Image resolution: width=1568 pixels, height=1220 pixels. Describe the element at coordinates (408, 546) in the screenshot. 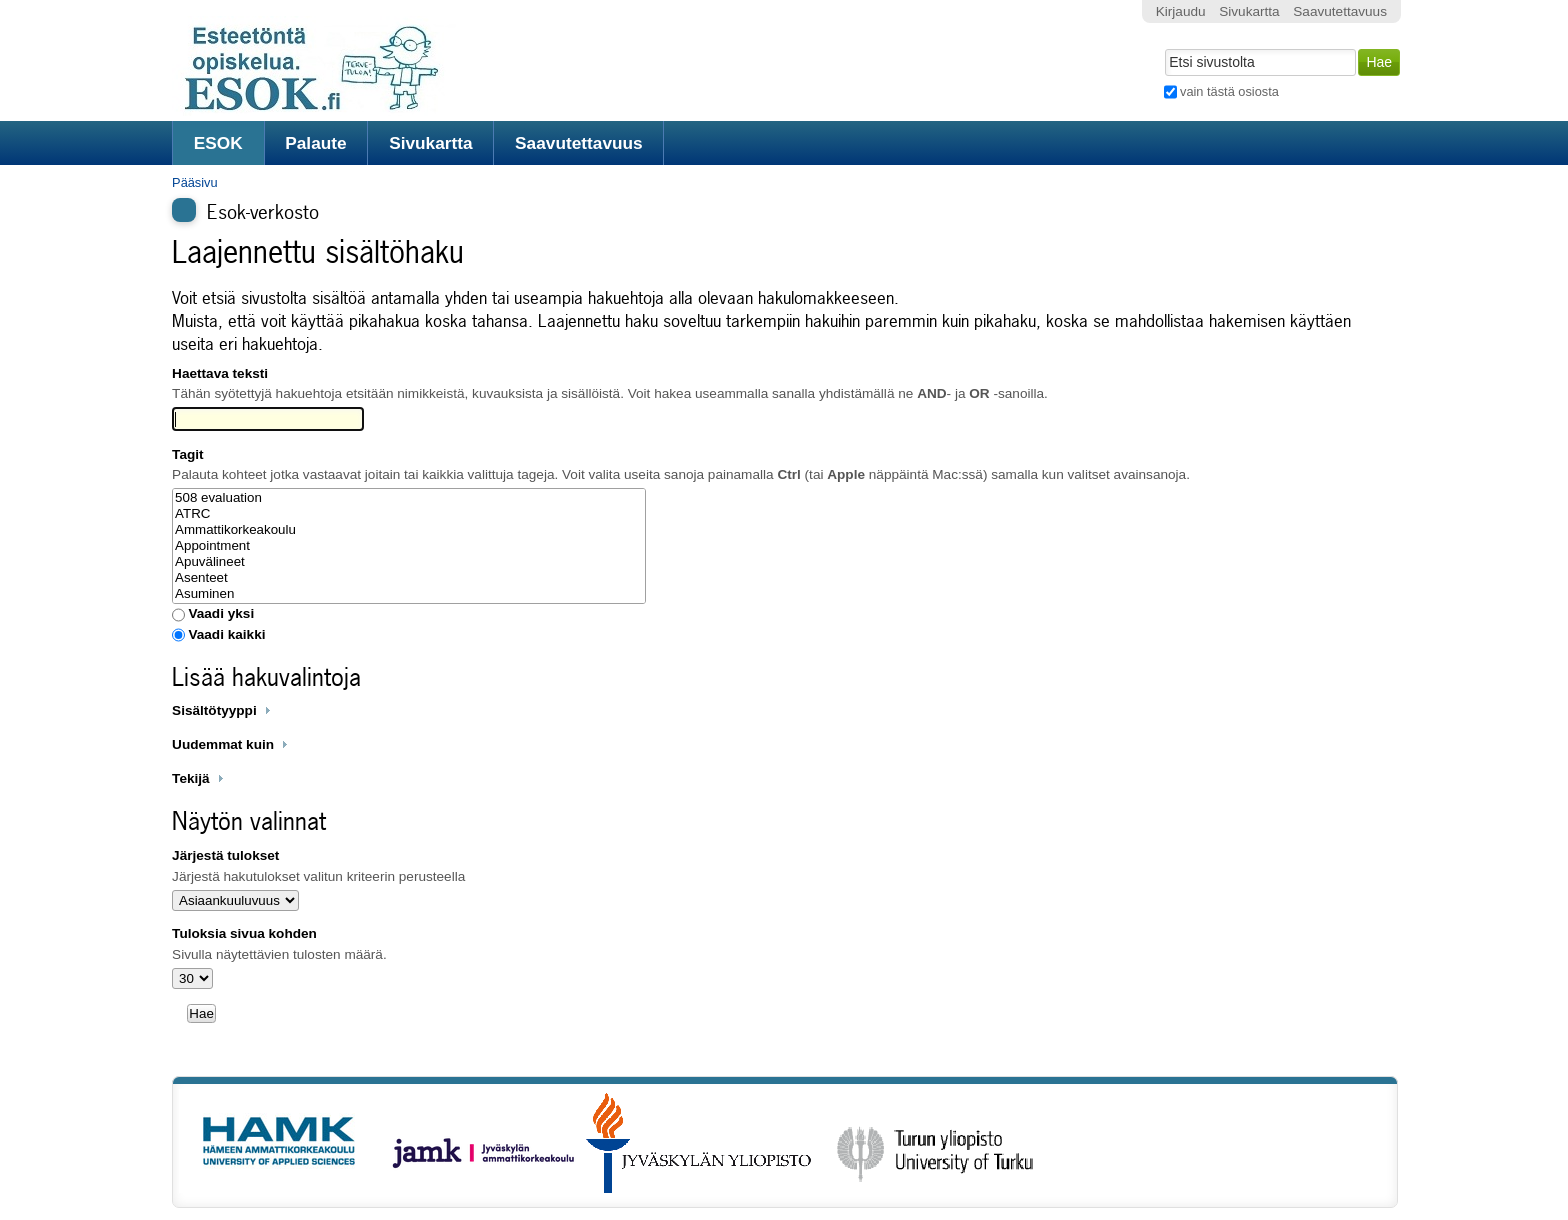

I see `Appointment` at that location.